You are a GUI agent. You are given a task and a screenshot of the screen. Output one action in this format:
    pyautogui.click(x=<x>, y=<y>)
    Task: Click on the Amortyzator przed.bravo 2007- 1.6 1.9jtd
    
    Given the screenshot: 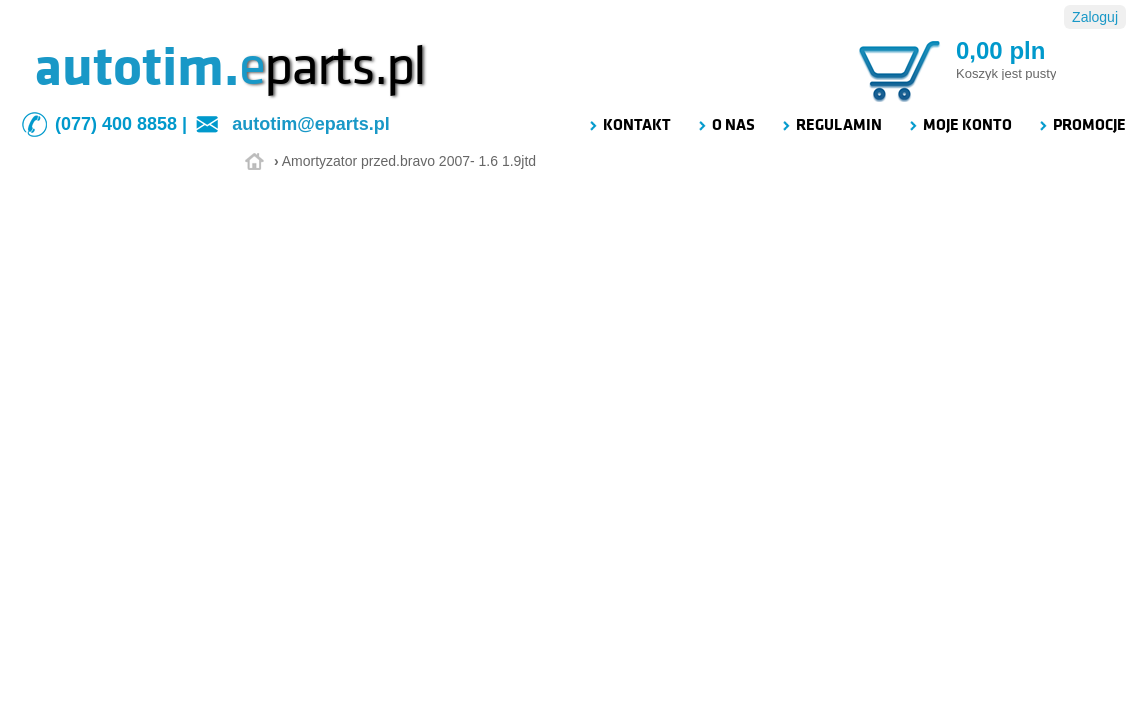 What is the action you would take?
    pyautogui.click(x=409, y=161)
    